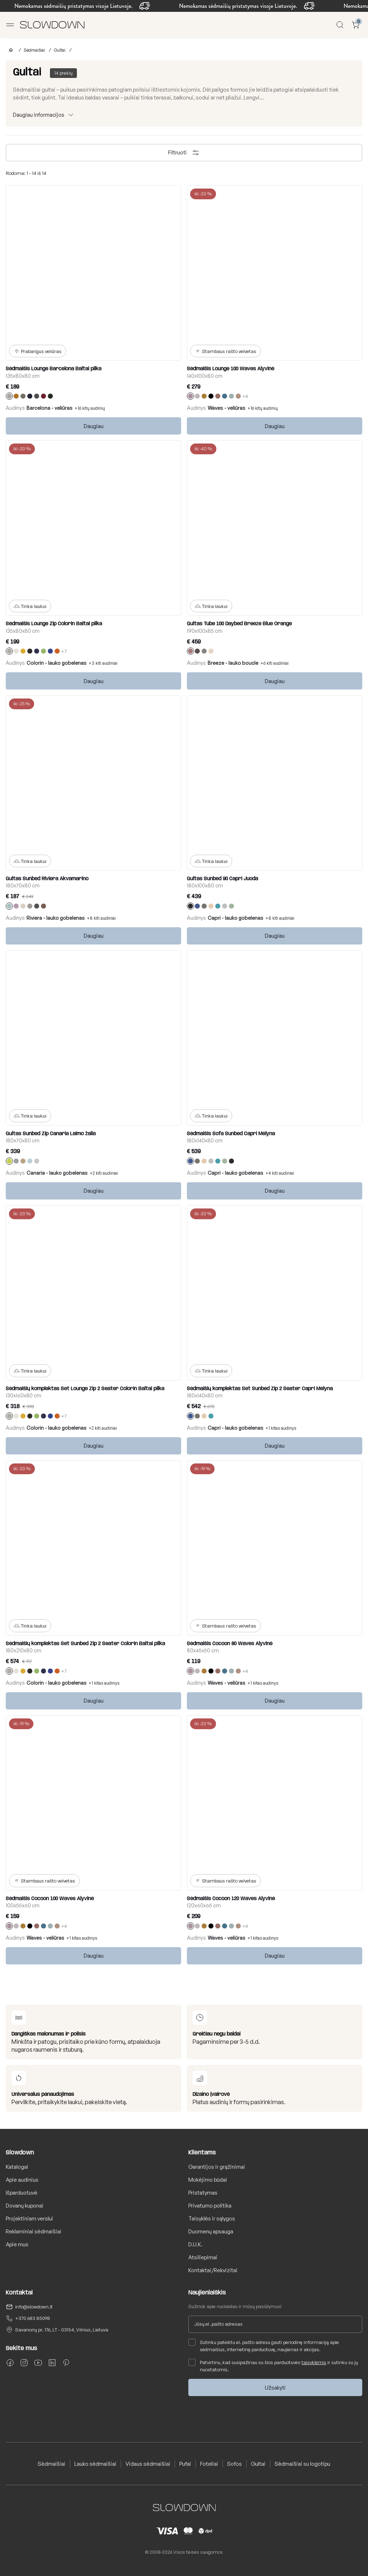 The width and height of the screenshot is (368, 2576). Describe the element at coordinates (209, 2205) in the screenshot. I see `Privatumo politika` at that location.